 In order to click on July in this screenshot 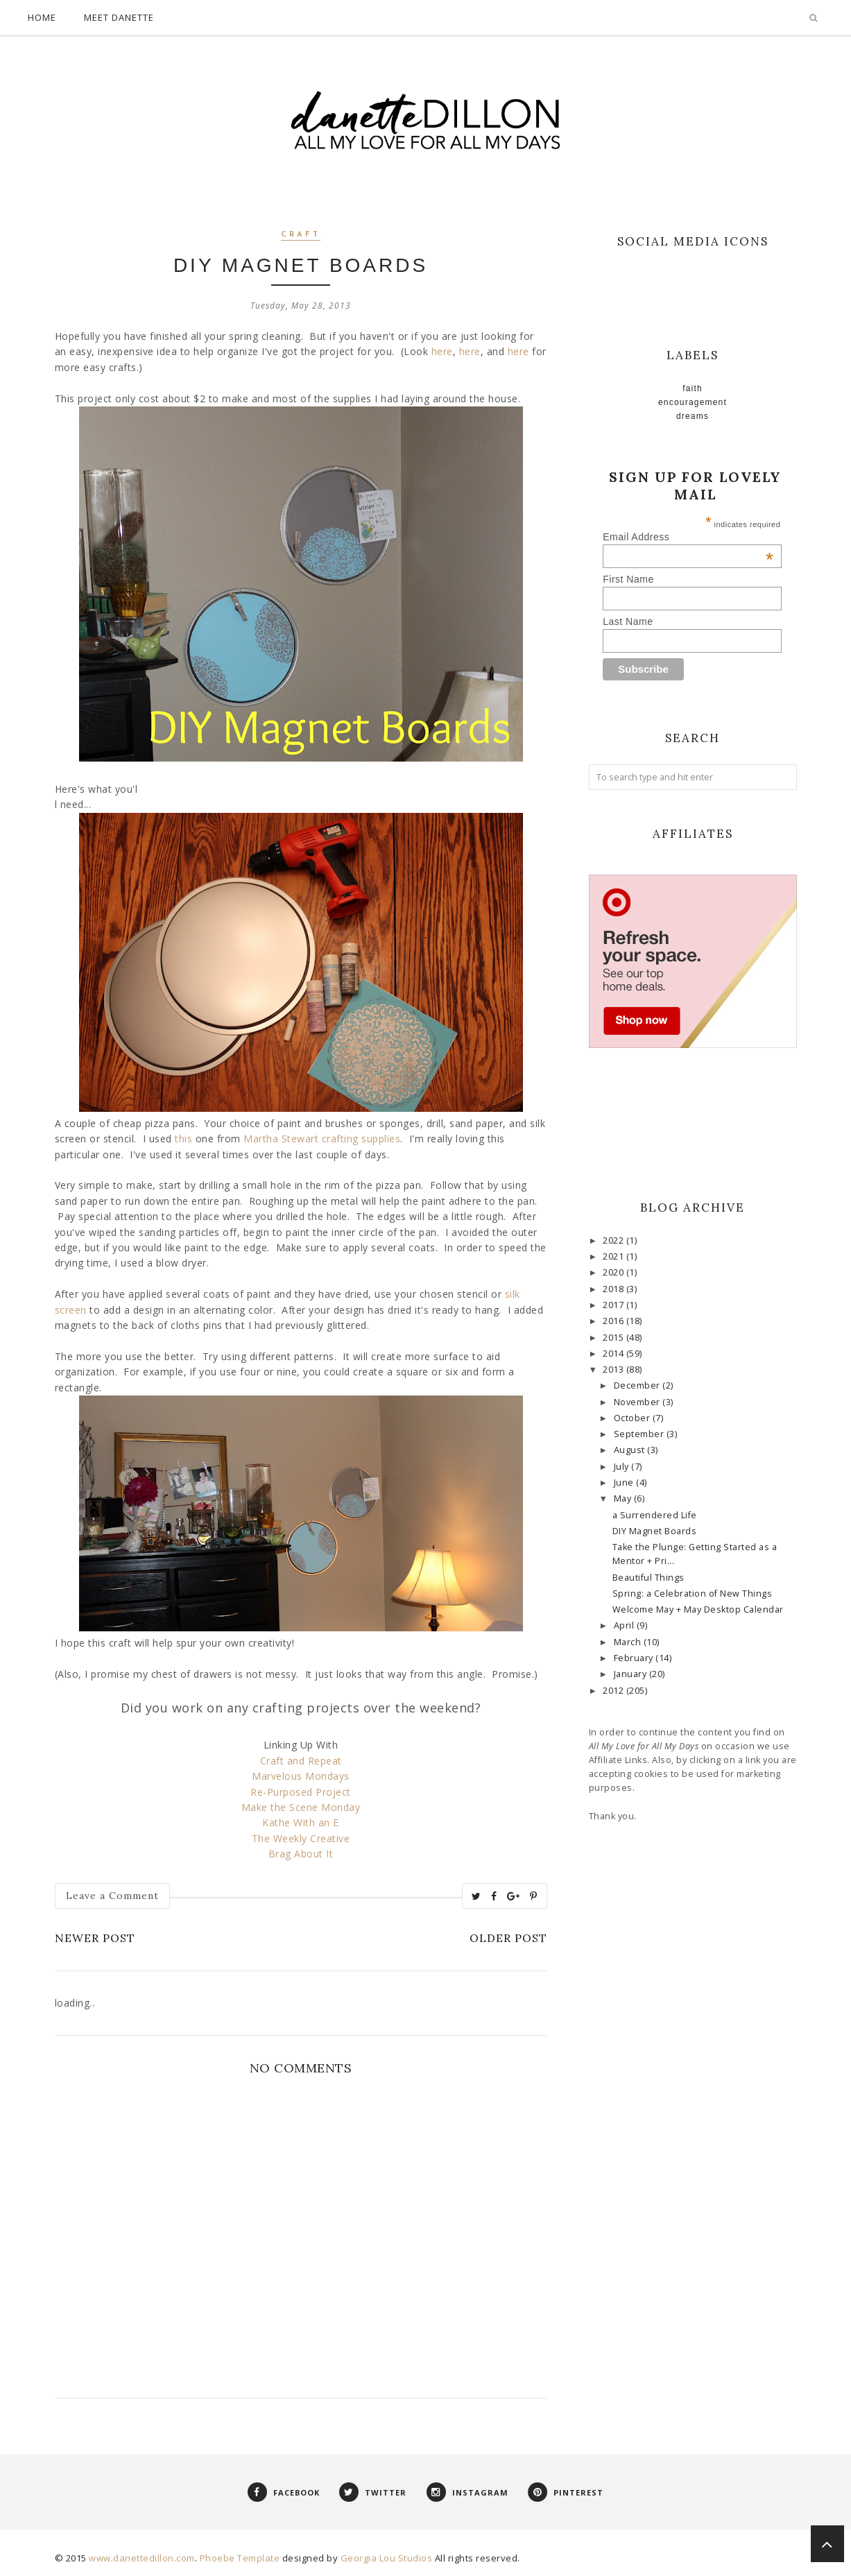, I will do `click(623, 1466)`.